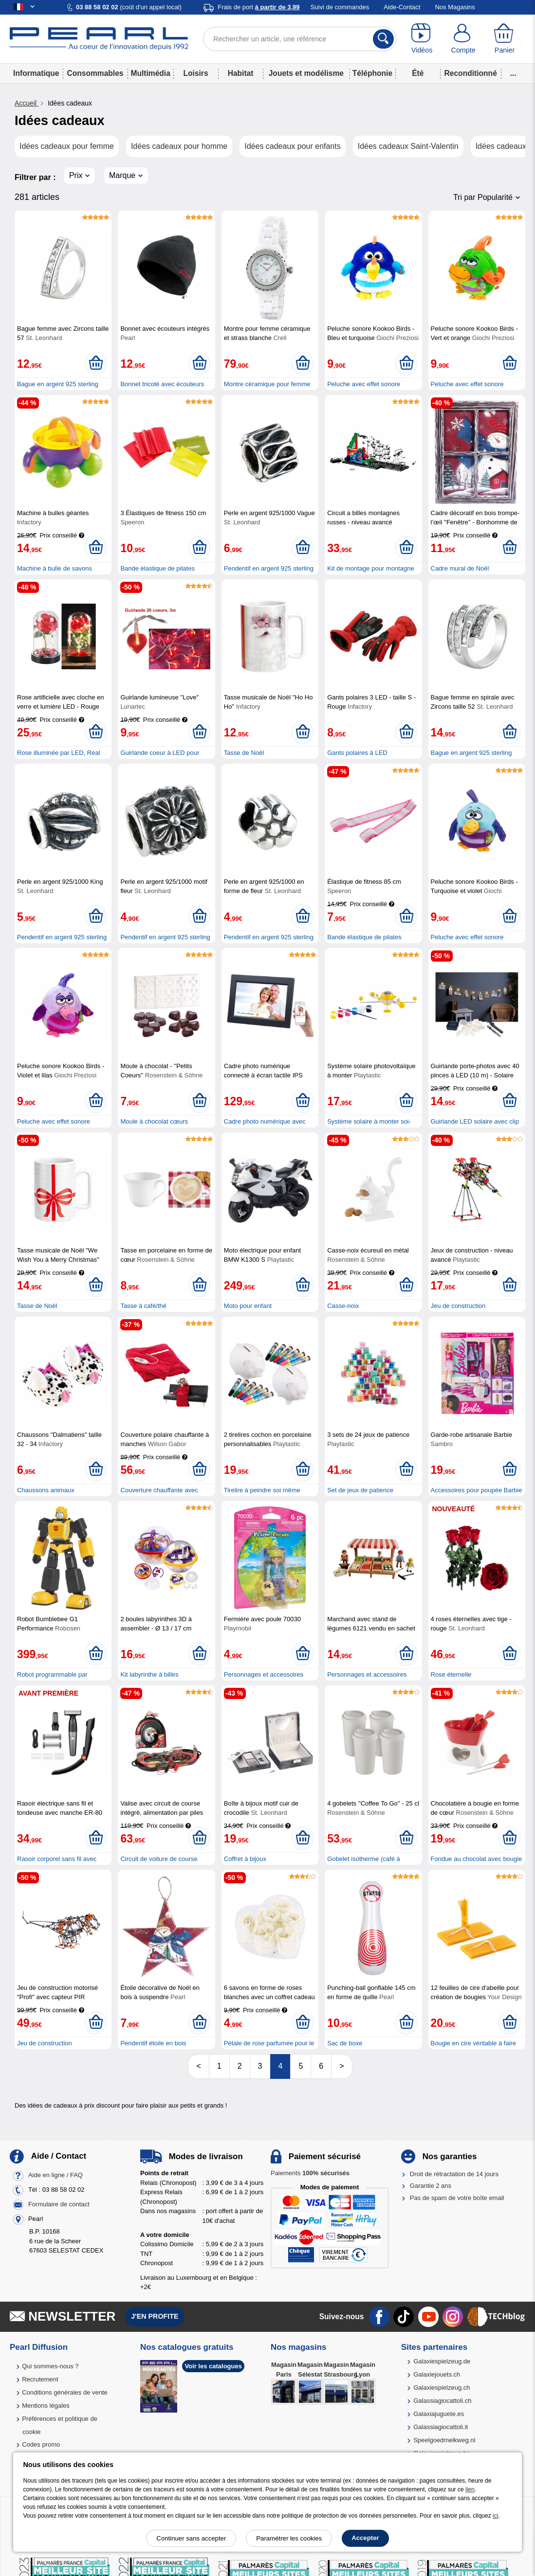 Image resolution: width=535 pixels, height=2576 pixels. What do you see at coordinates (299, 39) in the screenshot?
I see `[Rechercher un article, une référence]` at bounding box center [299, 39].